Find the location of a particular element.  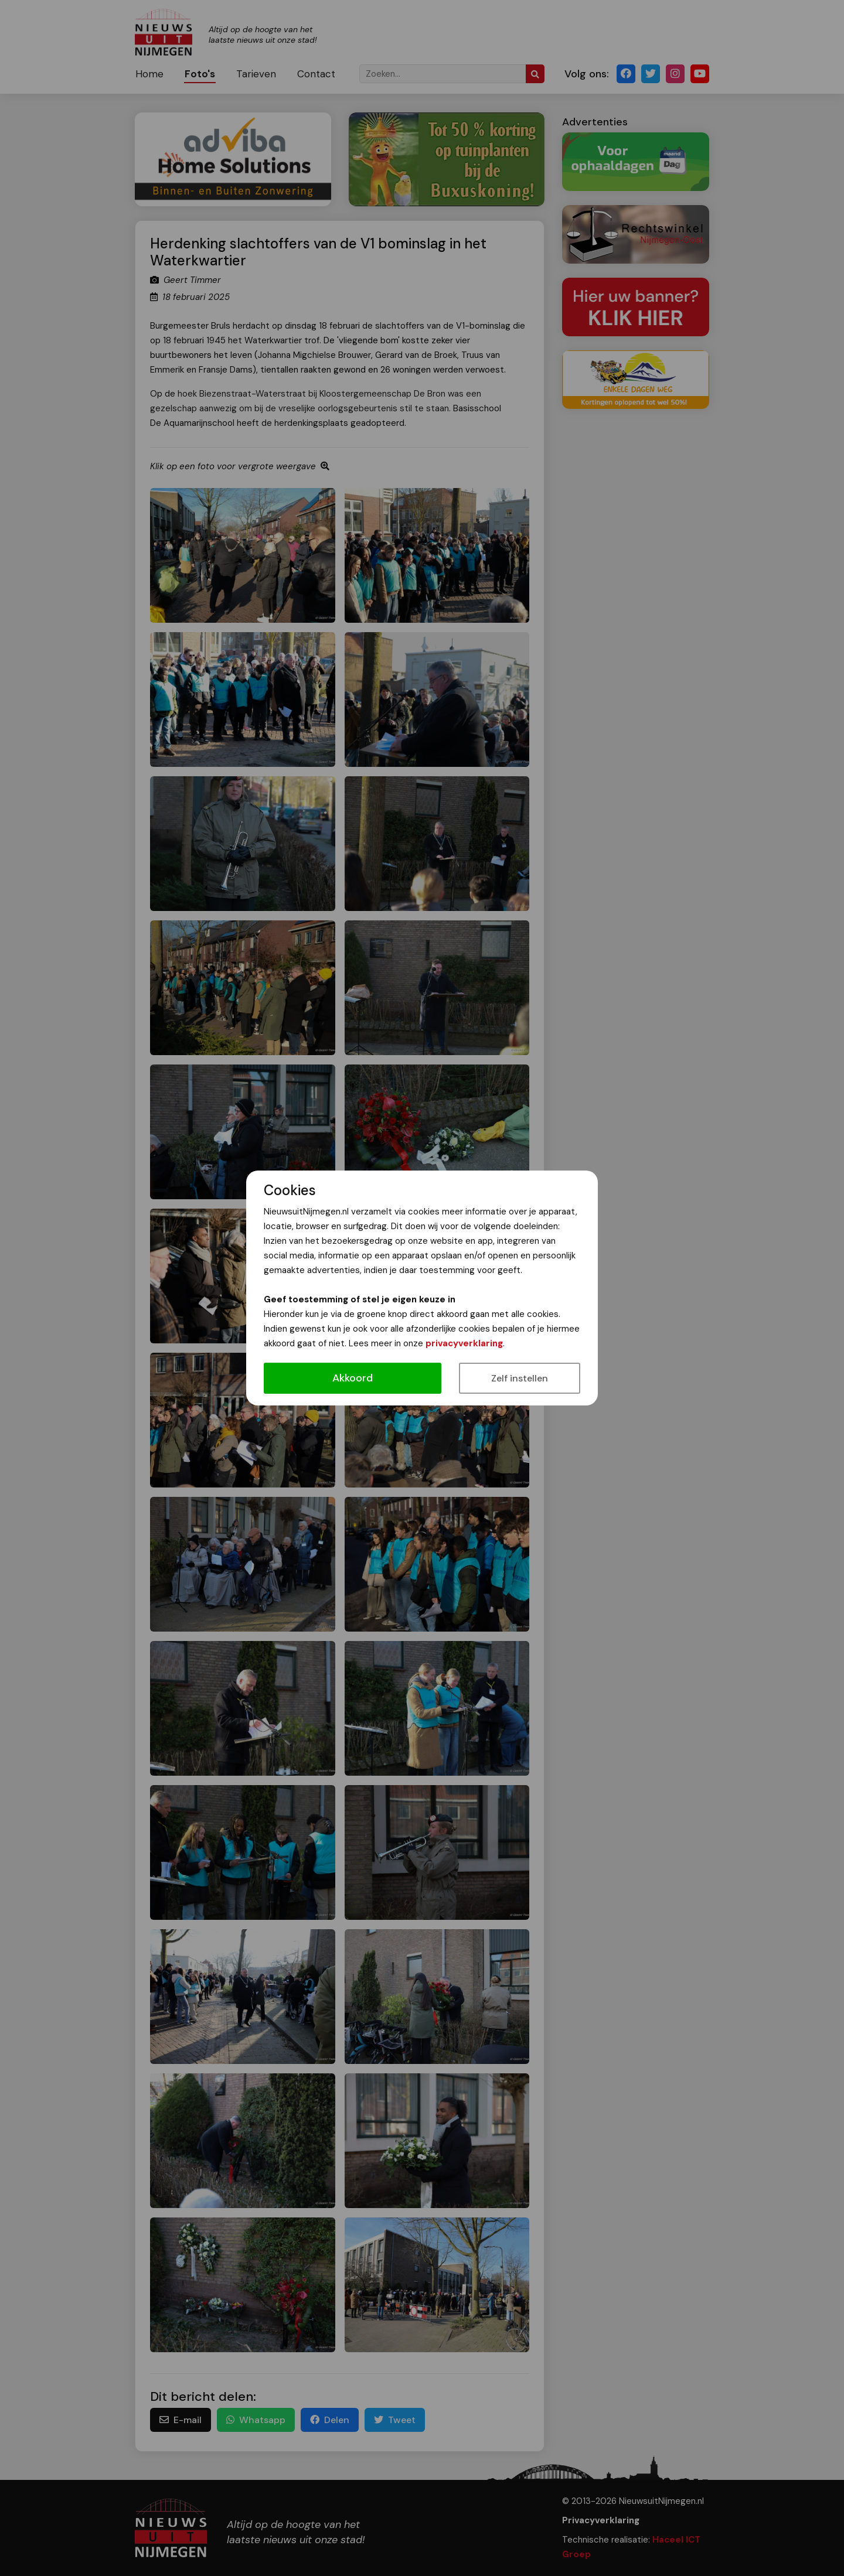

Zelf instellen is located at coordinates (519, 1378).